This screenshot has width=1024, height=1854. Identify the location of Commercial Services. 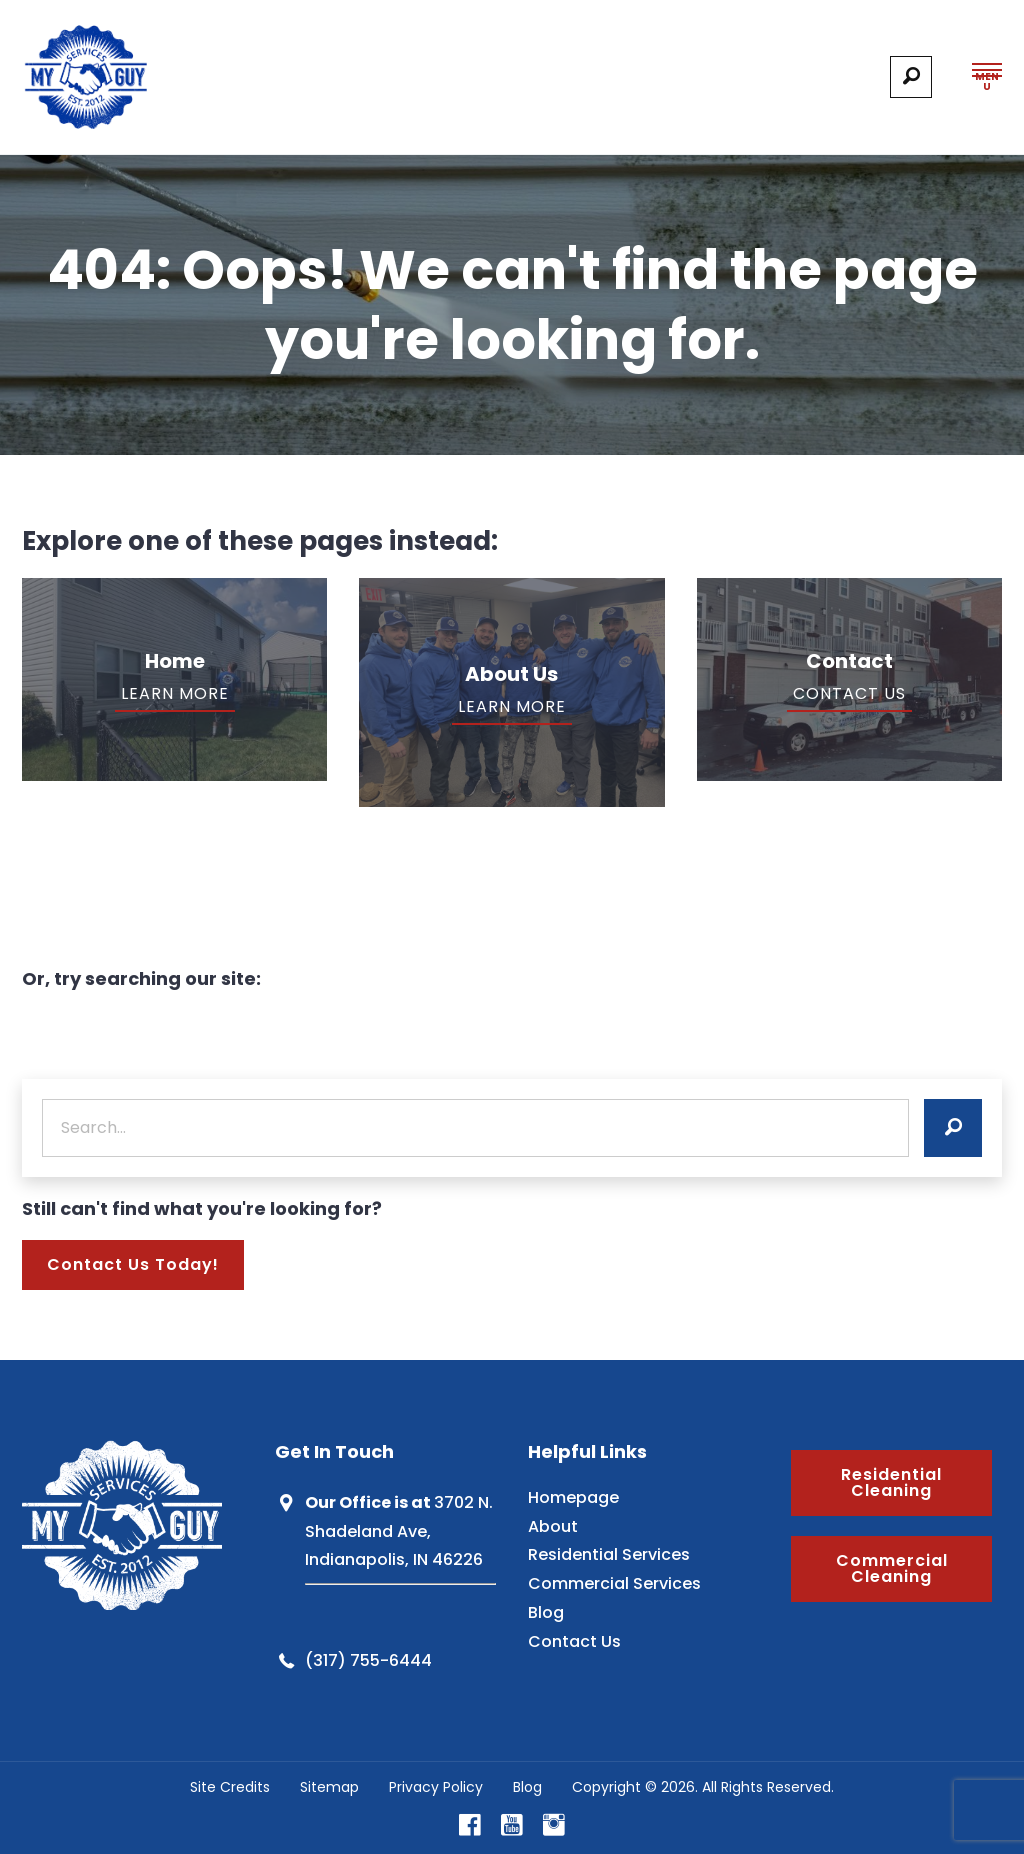
(614, 1583).